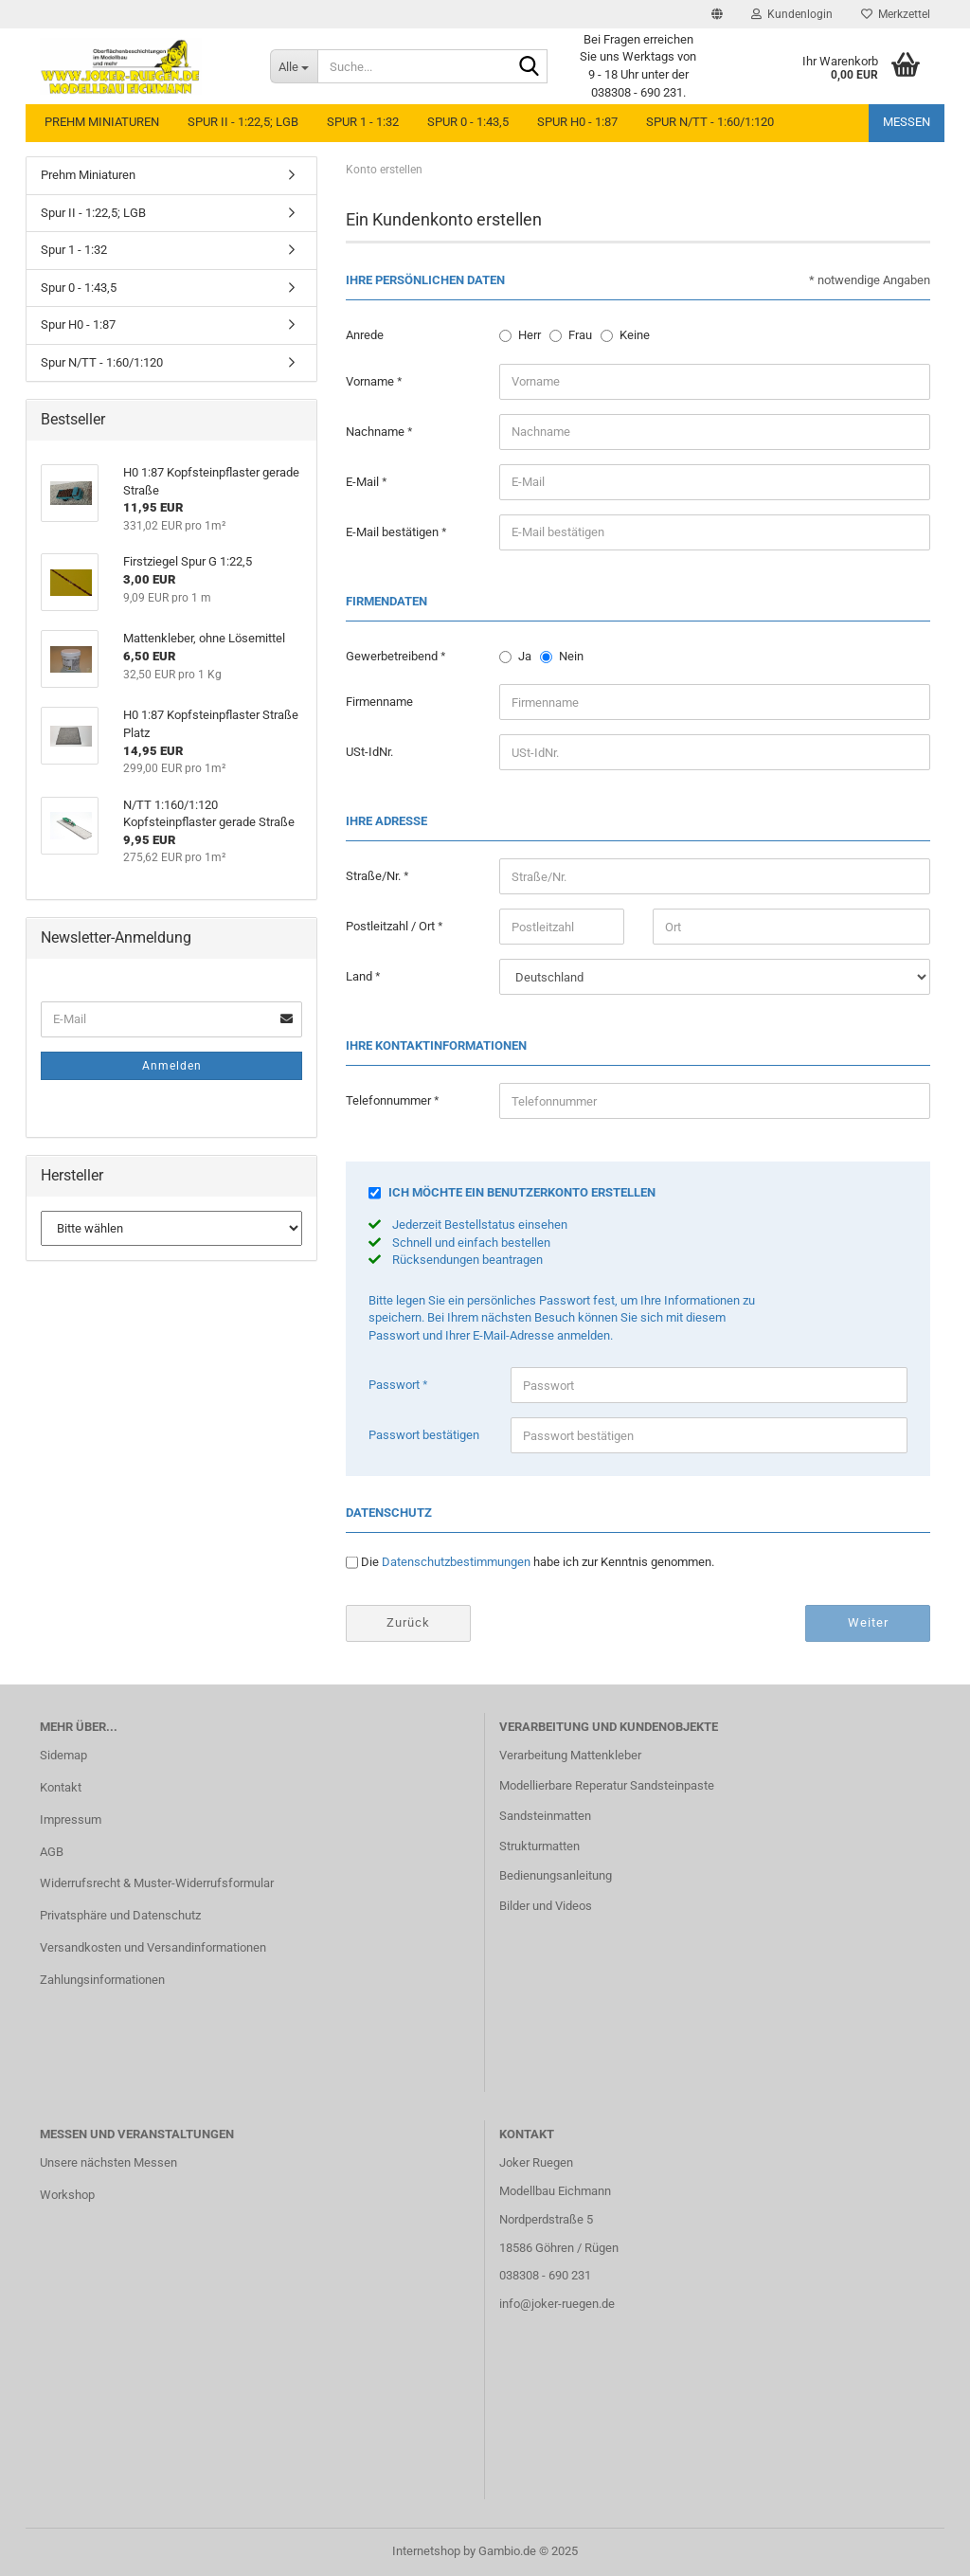  What do you see at coordinates (577, 122) in the screenshot?
I see `Spur H0 - 1:87` at bounding box center [577, 122].